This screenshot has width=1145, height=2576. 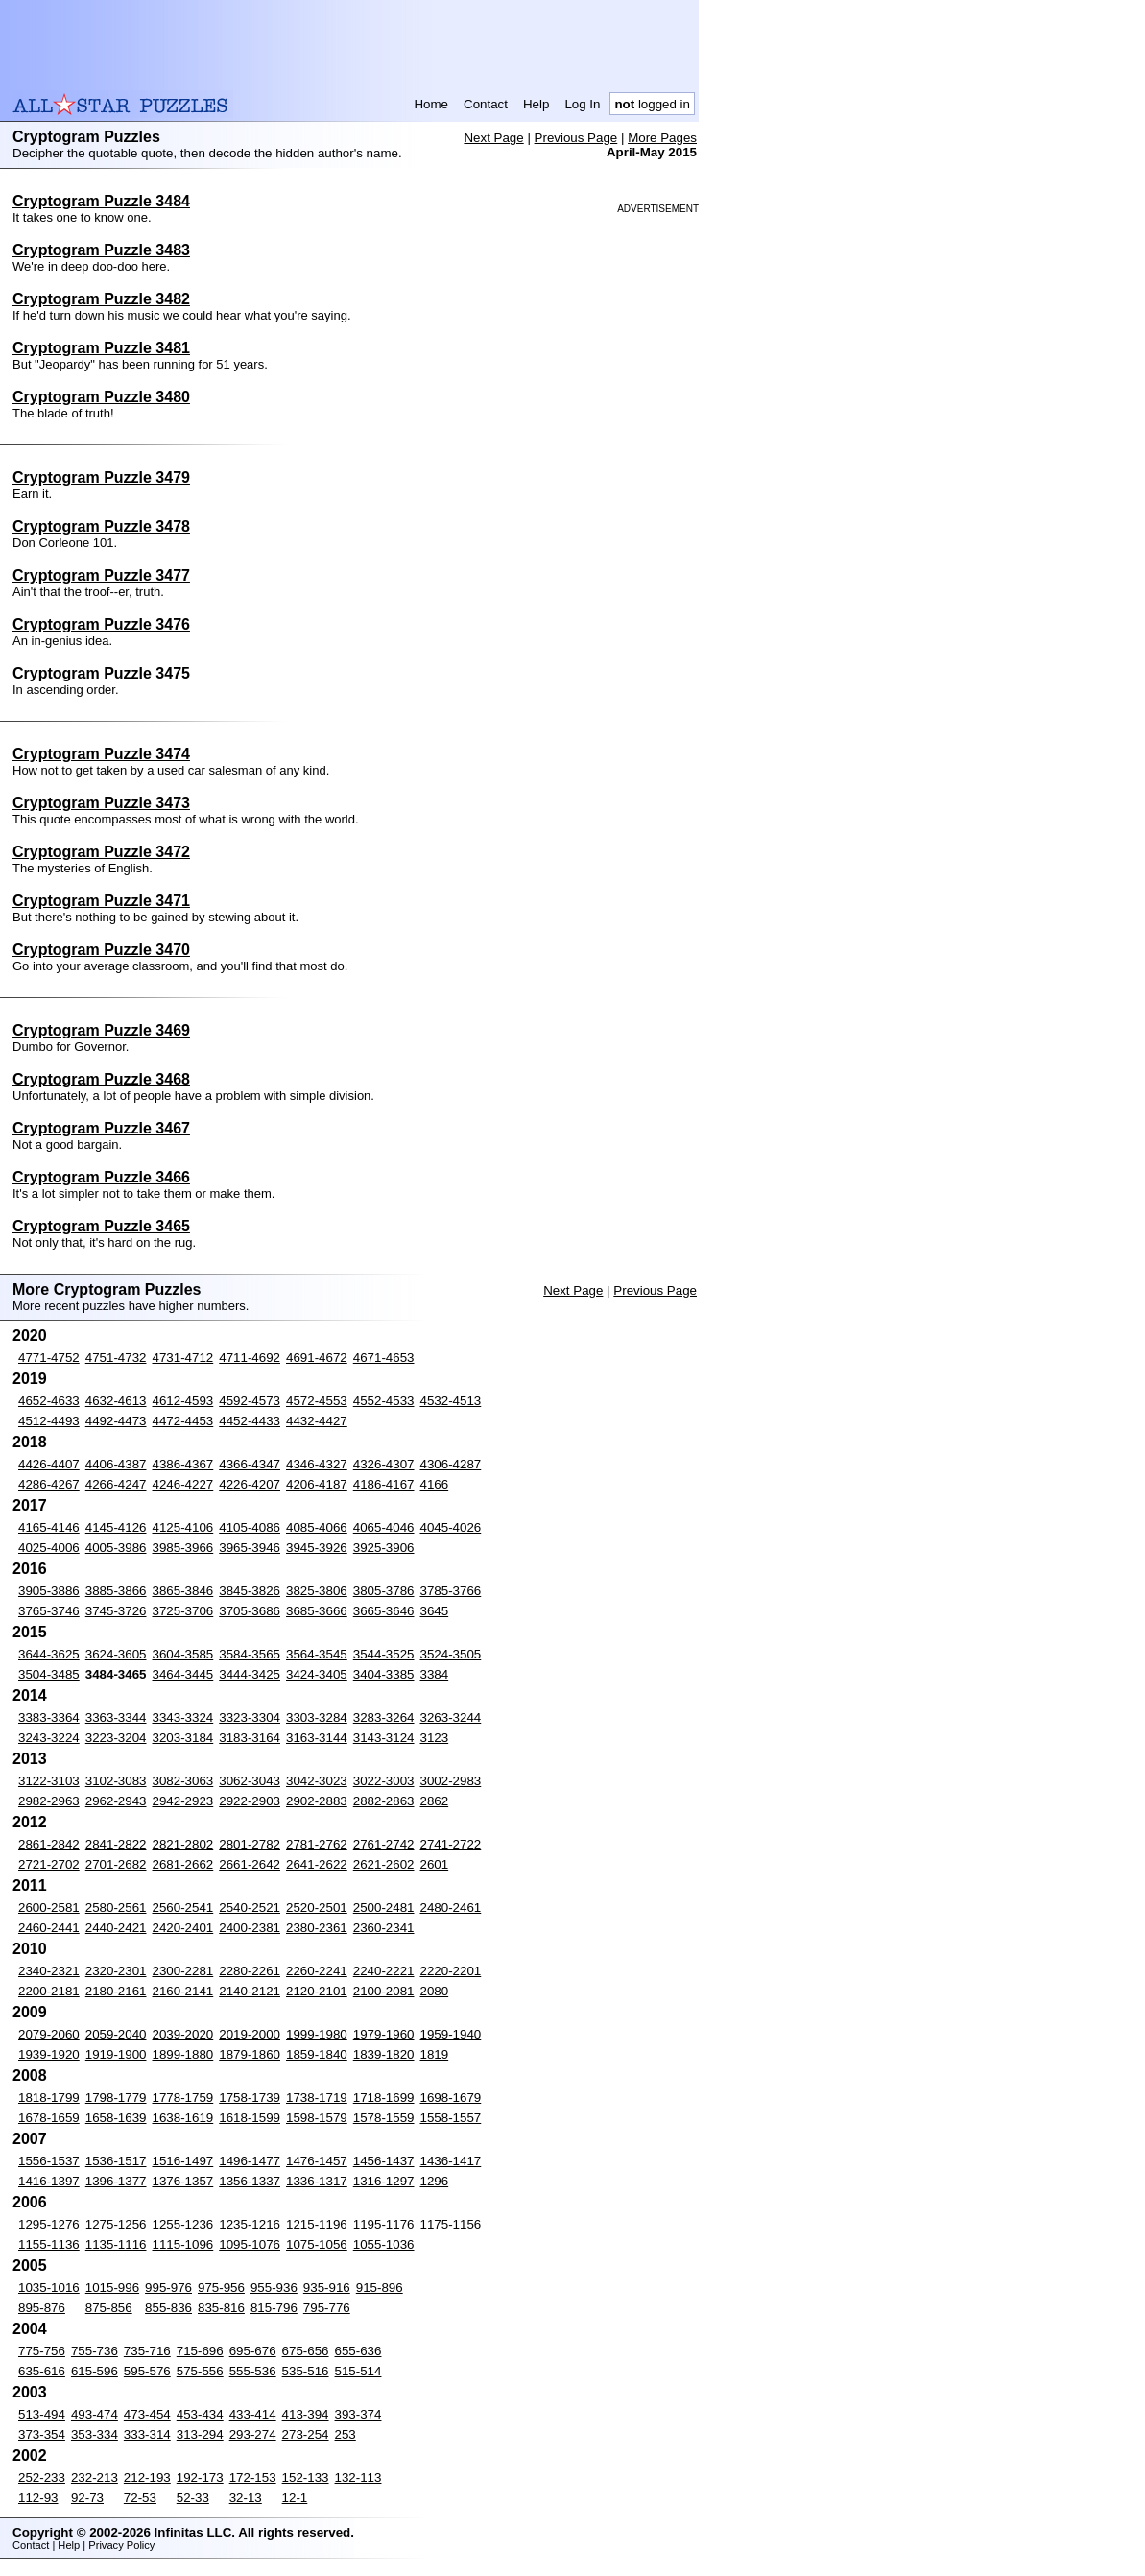 I want to click on 675-656, so click(x=305, y=2351).